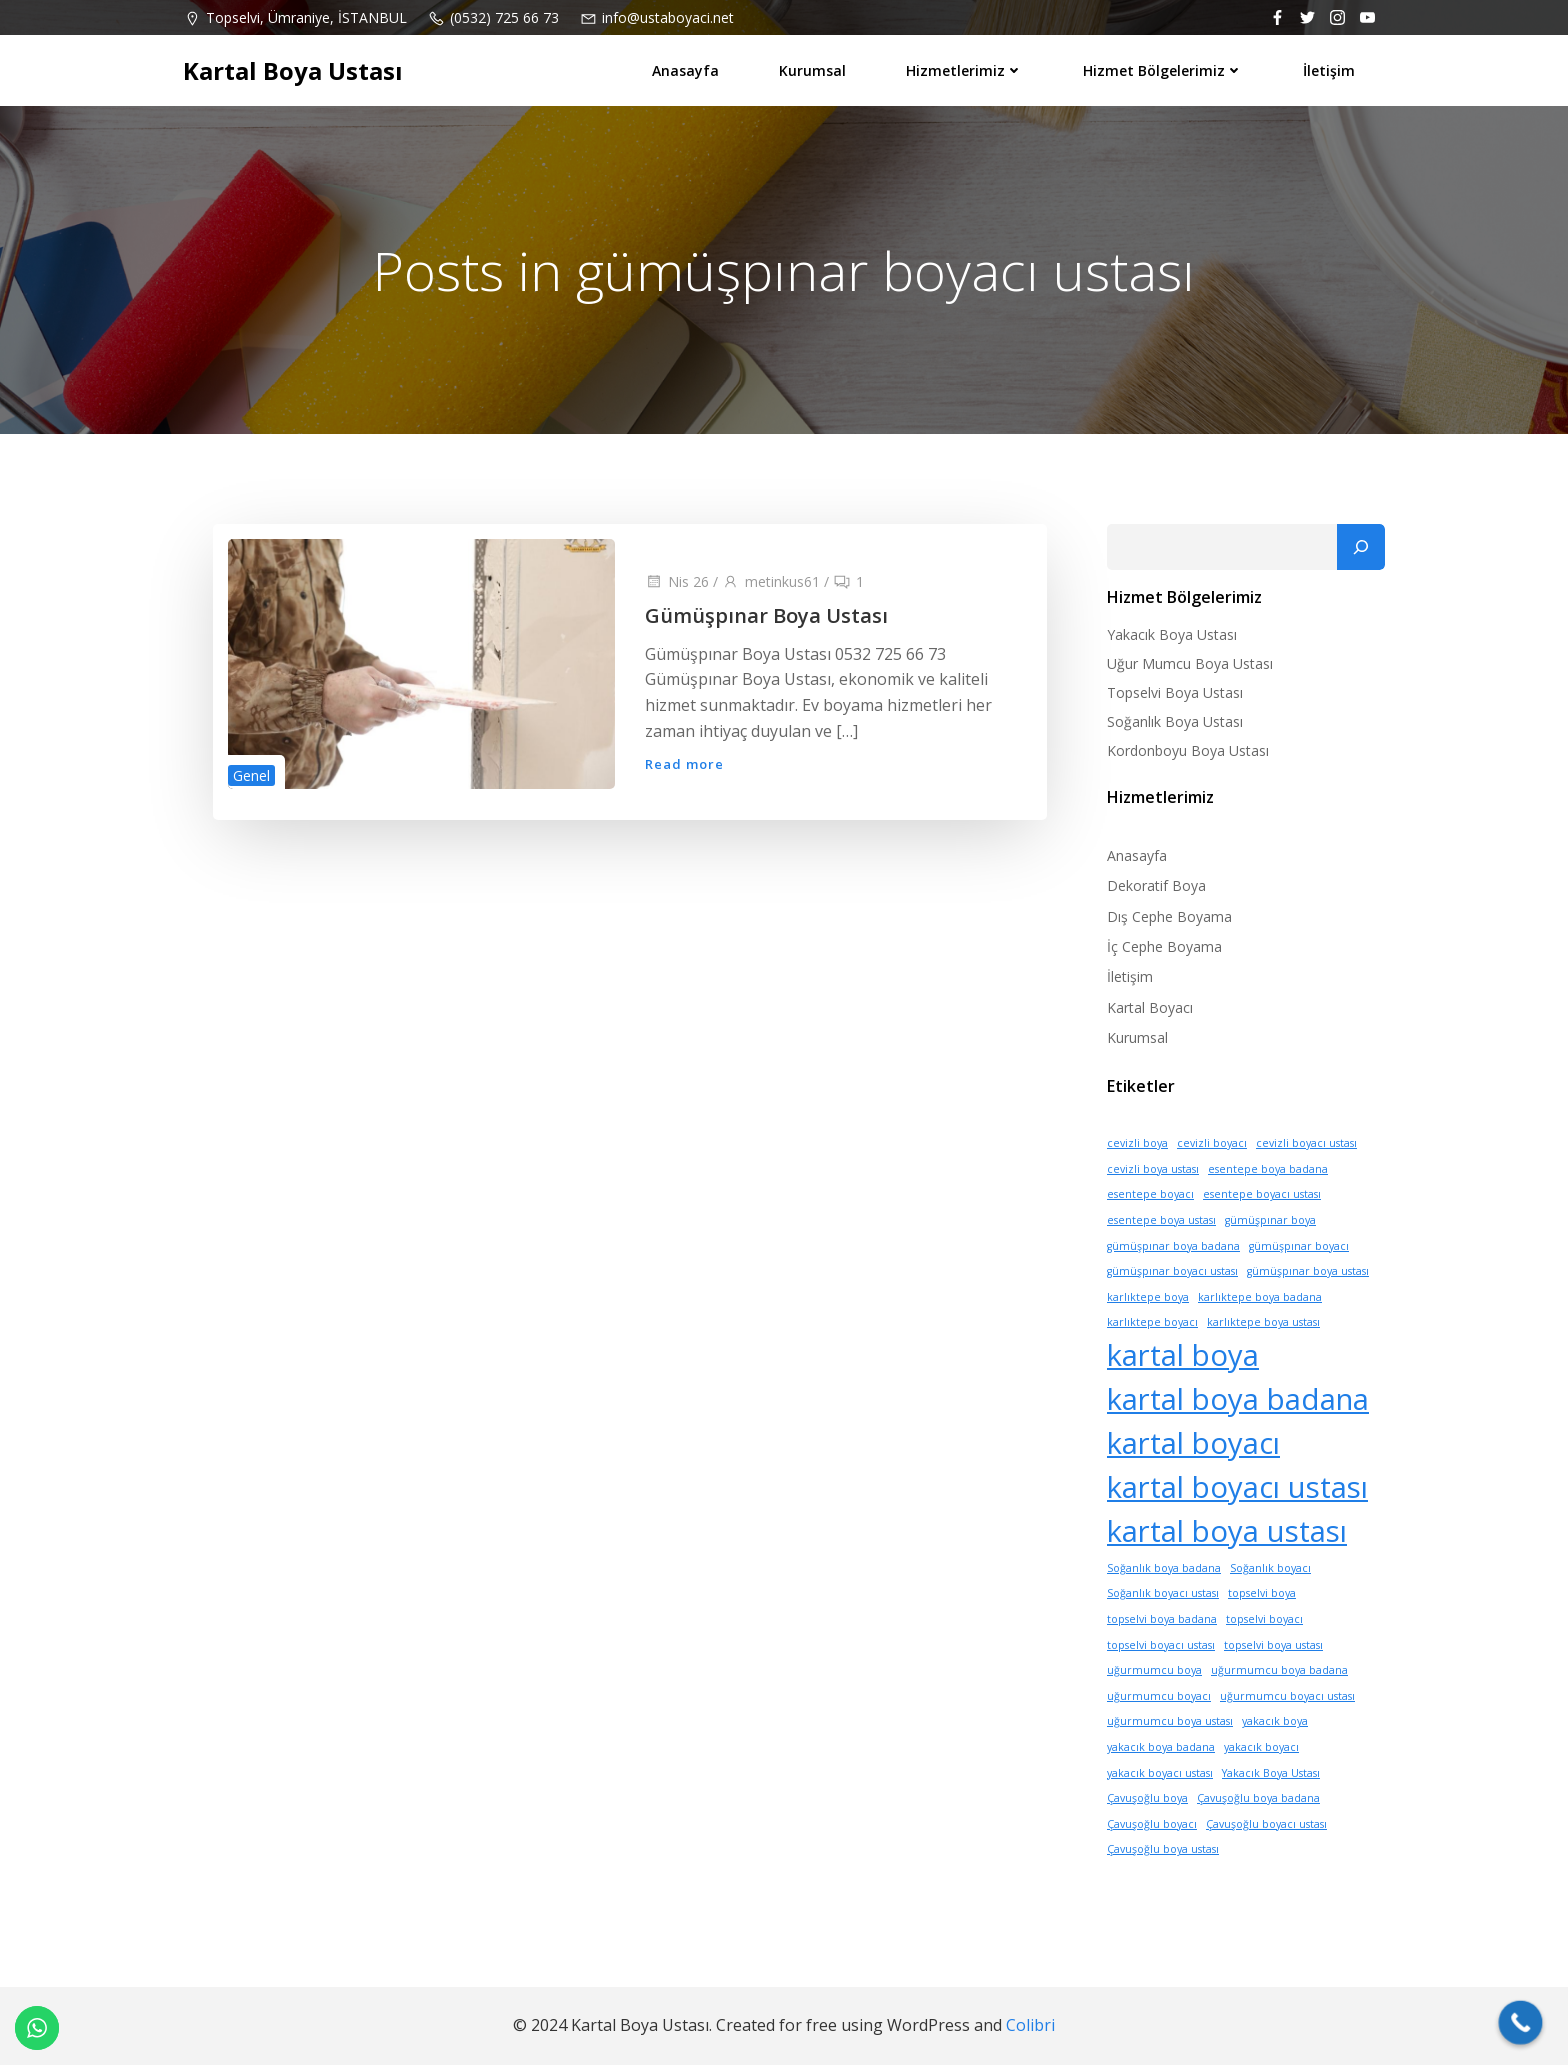 This screenshot has height=2065, width=1568. I want to click on Çavuşoğlu boya ustası [Çavuşoğlu boya ustası (1 öge)], so click(1163, 1849).